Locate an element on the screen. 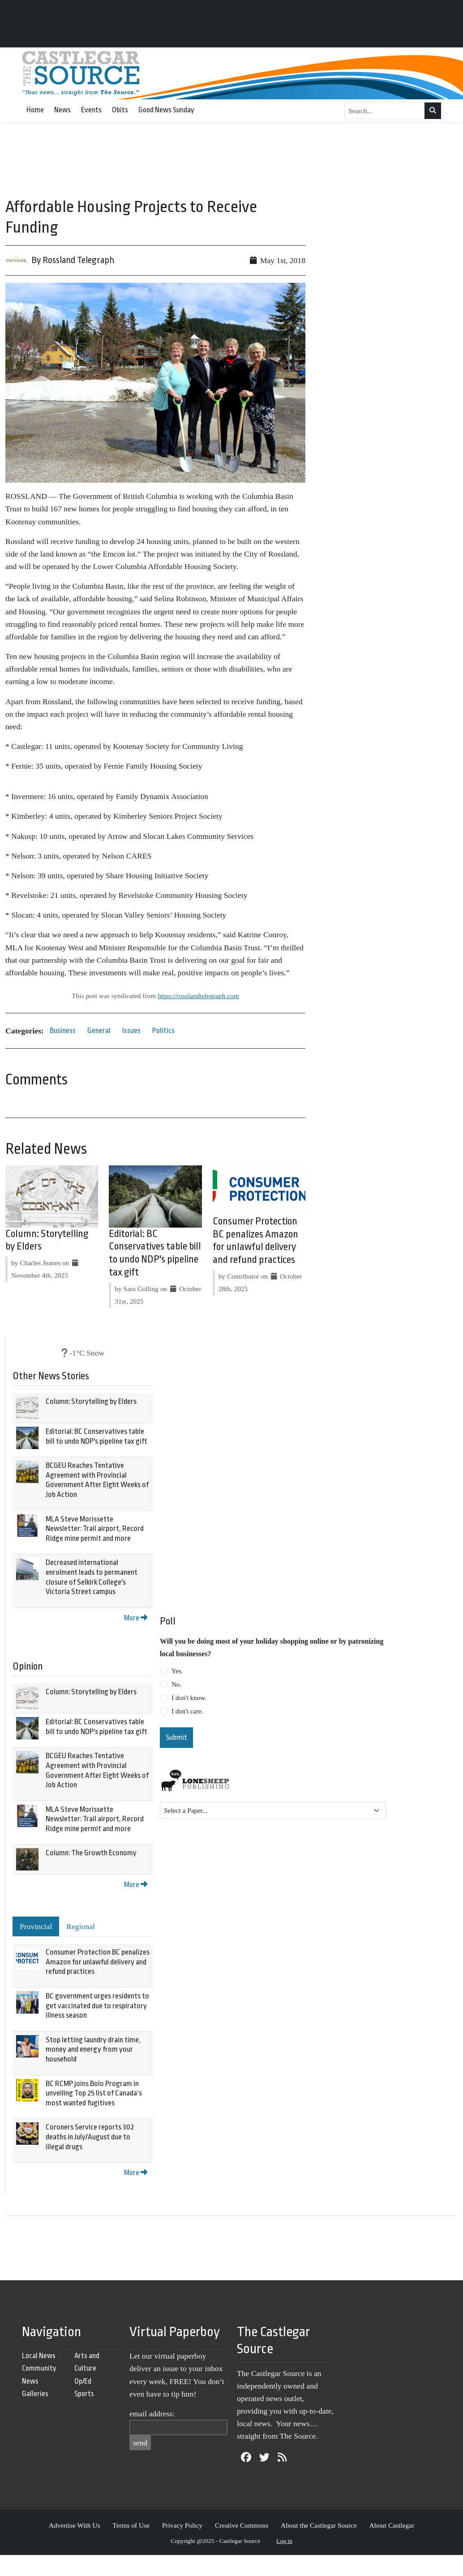 The width and height of the screenshot is (463, 2576). email address: is located at coordinates (152, 2413).